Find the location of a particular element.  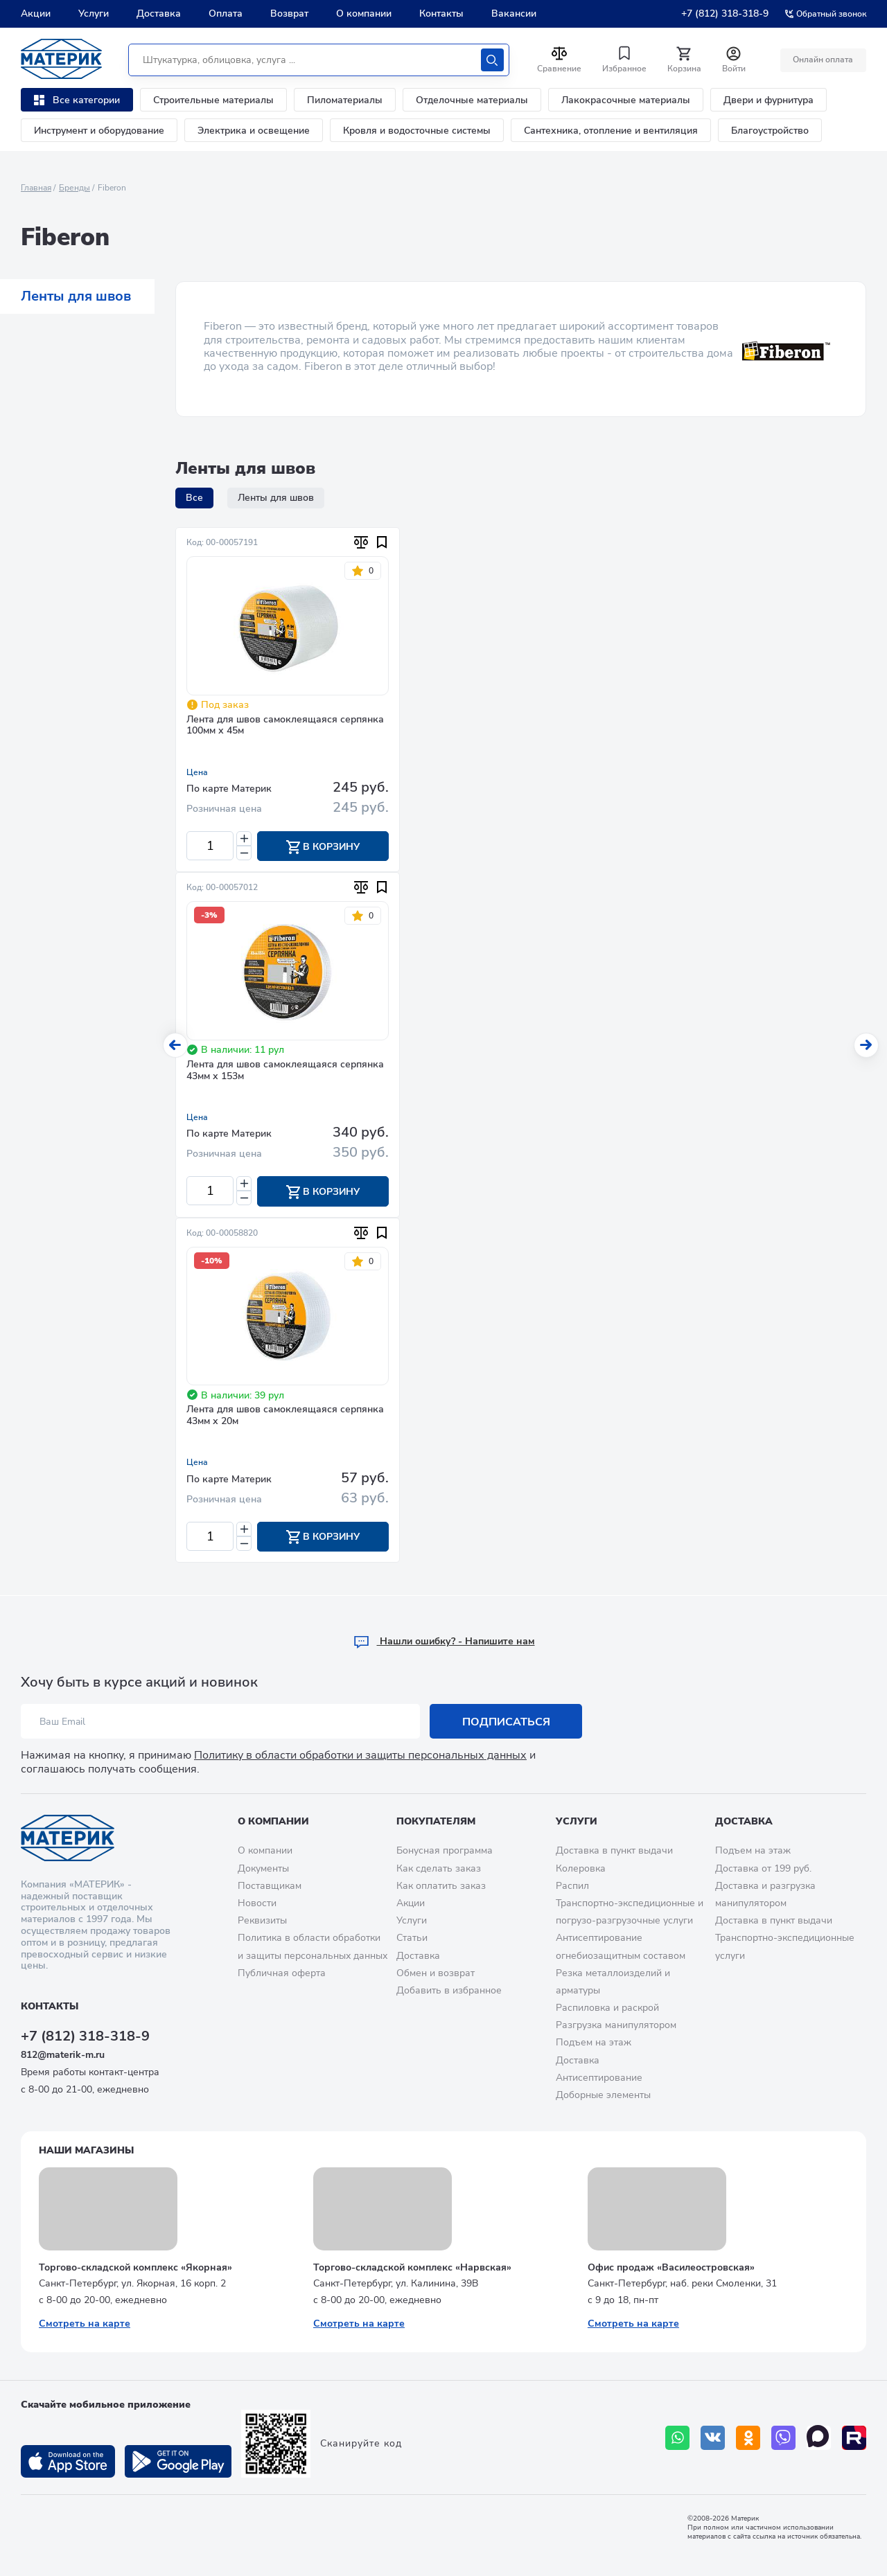

Акции is located at coordinates (36, 13).